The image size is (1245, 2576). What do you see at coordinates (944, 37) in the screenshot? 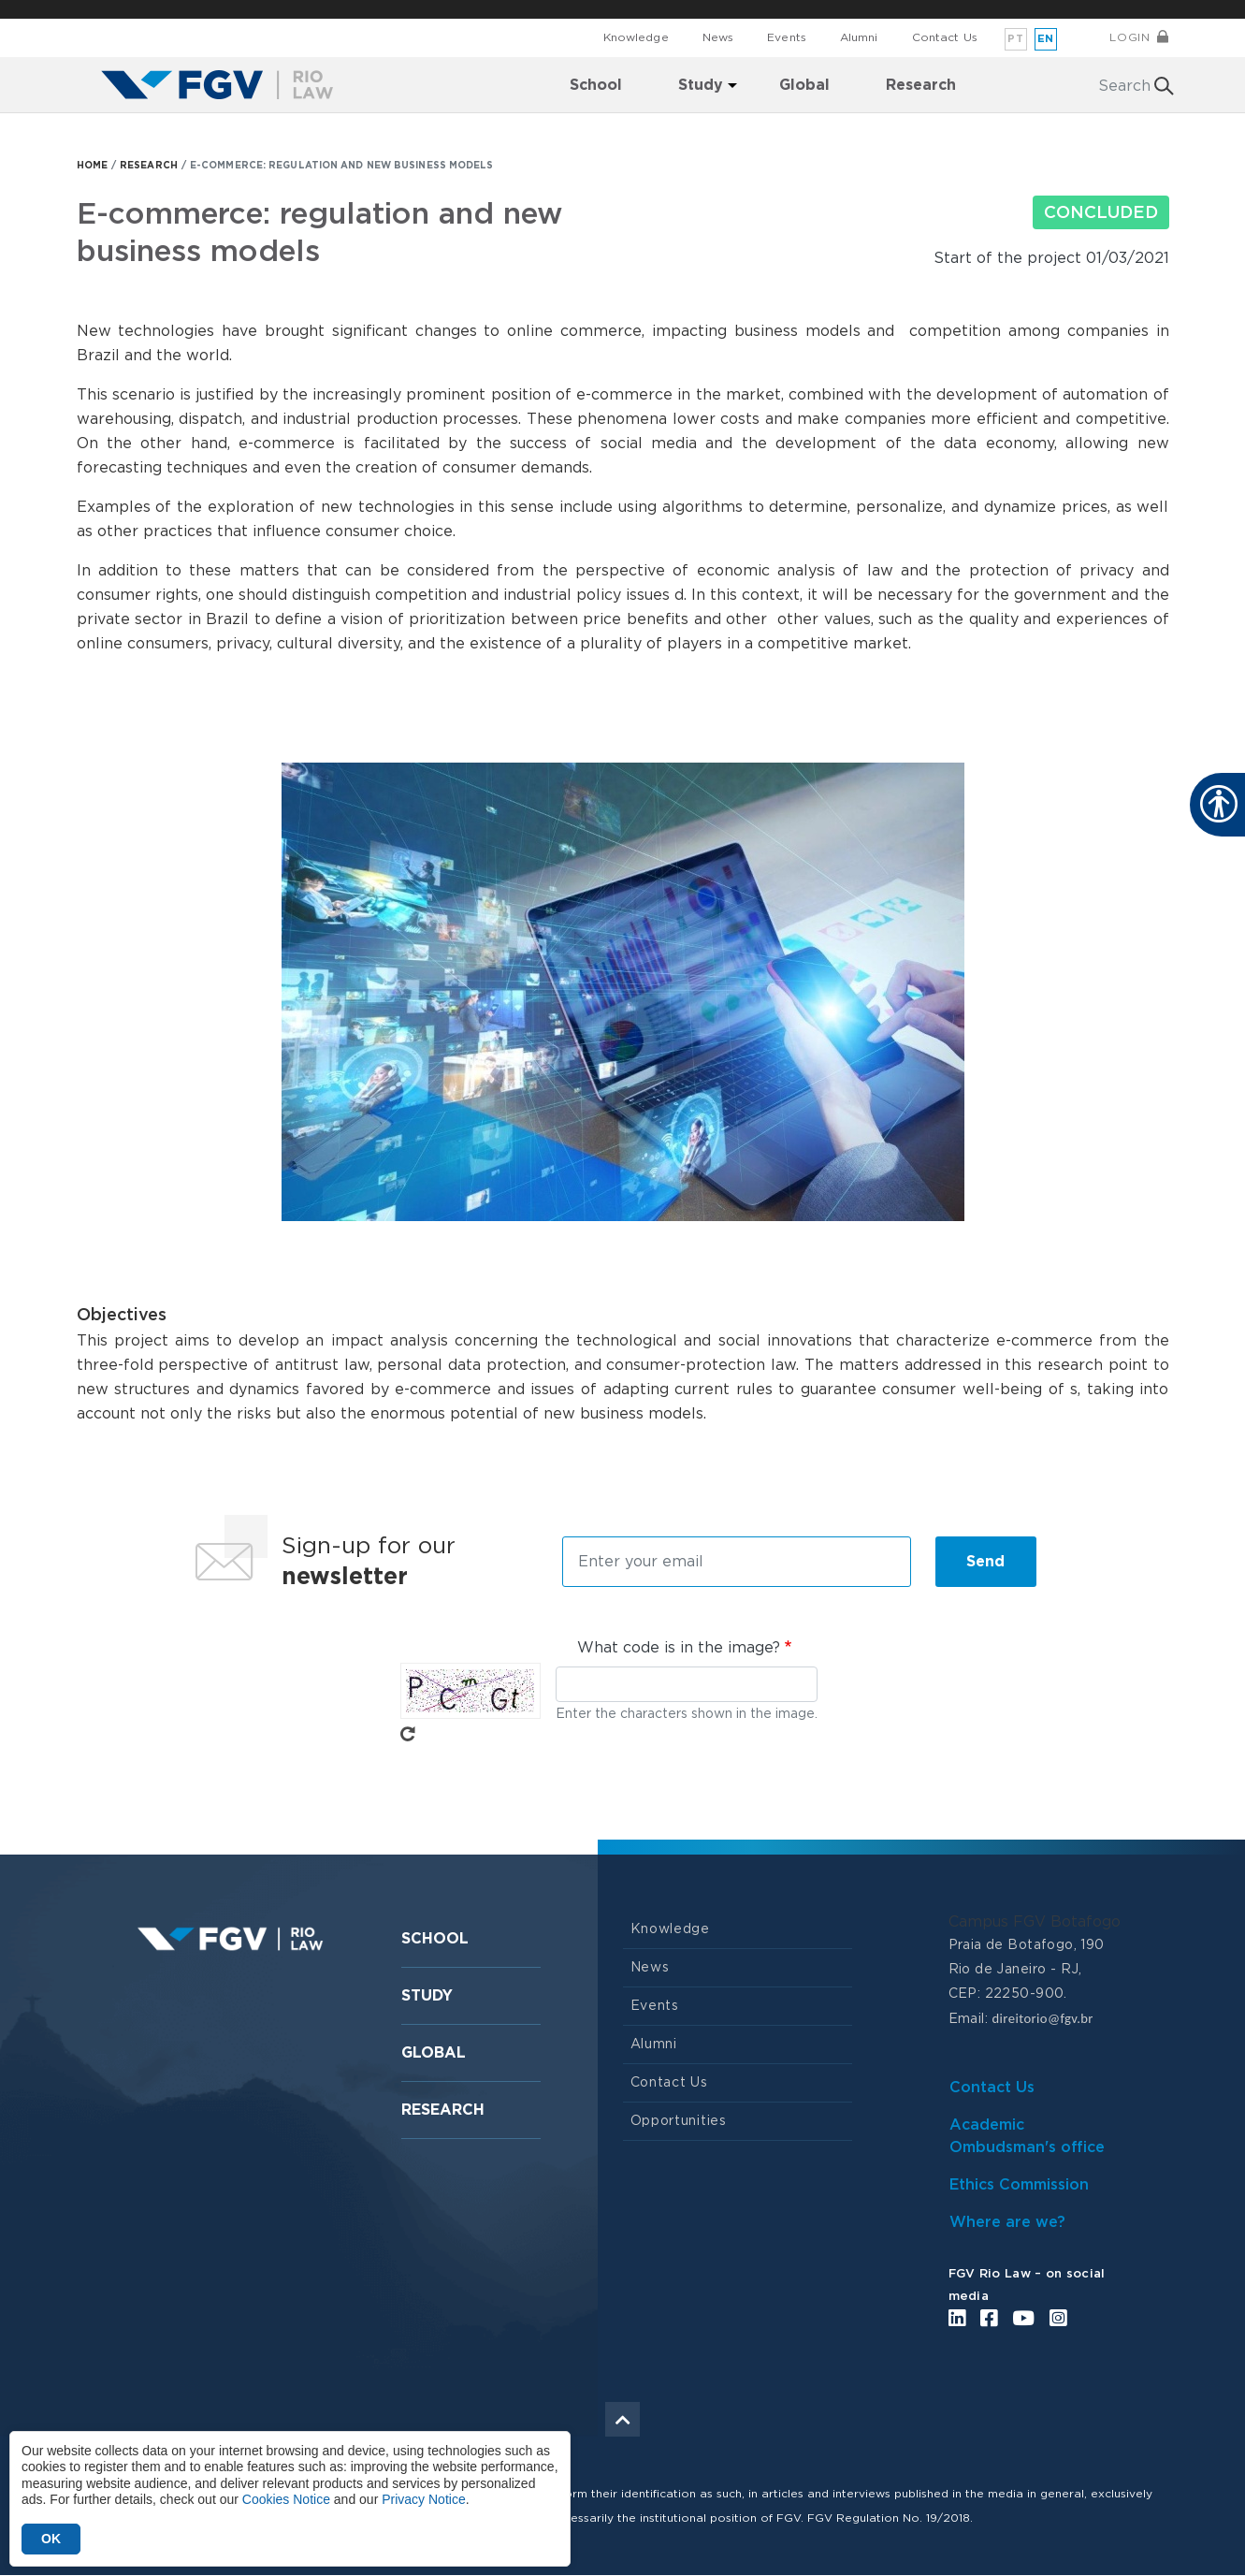
I see `Contact Us` at bounding box center [944, 37].